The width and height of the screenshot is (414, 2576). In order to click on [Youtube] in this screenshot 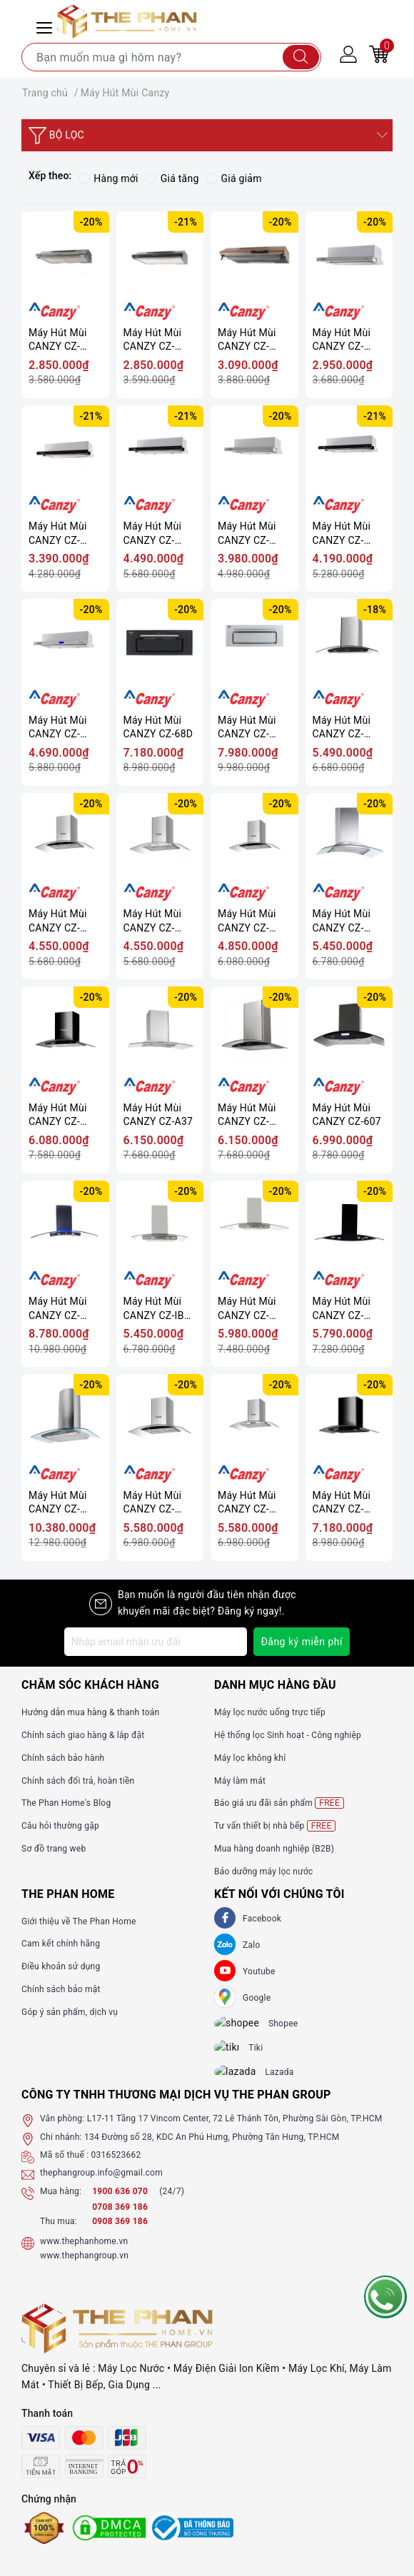, I will do `click(225, 1970)`.